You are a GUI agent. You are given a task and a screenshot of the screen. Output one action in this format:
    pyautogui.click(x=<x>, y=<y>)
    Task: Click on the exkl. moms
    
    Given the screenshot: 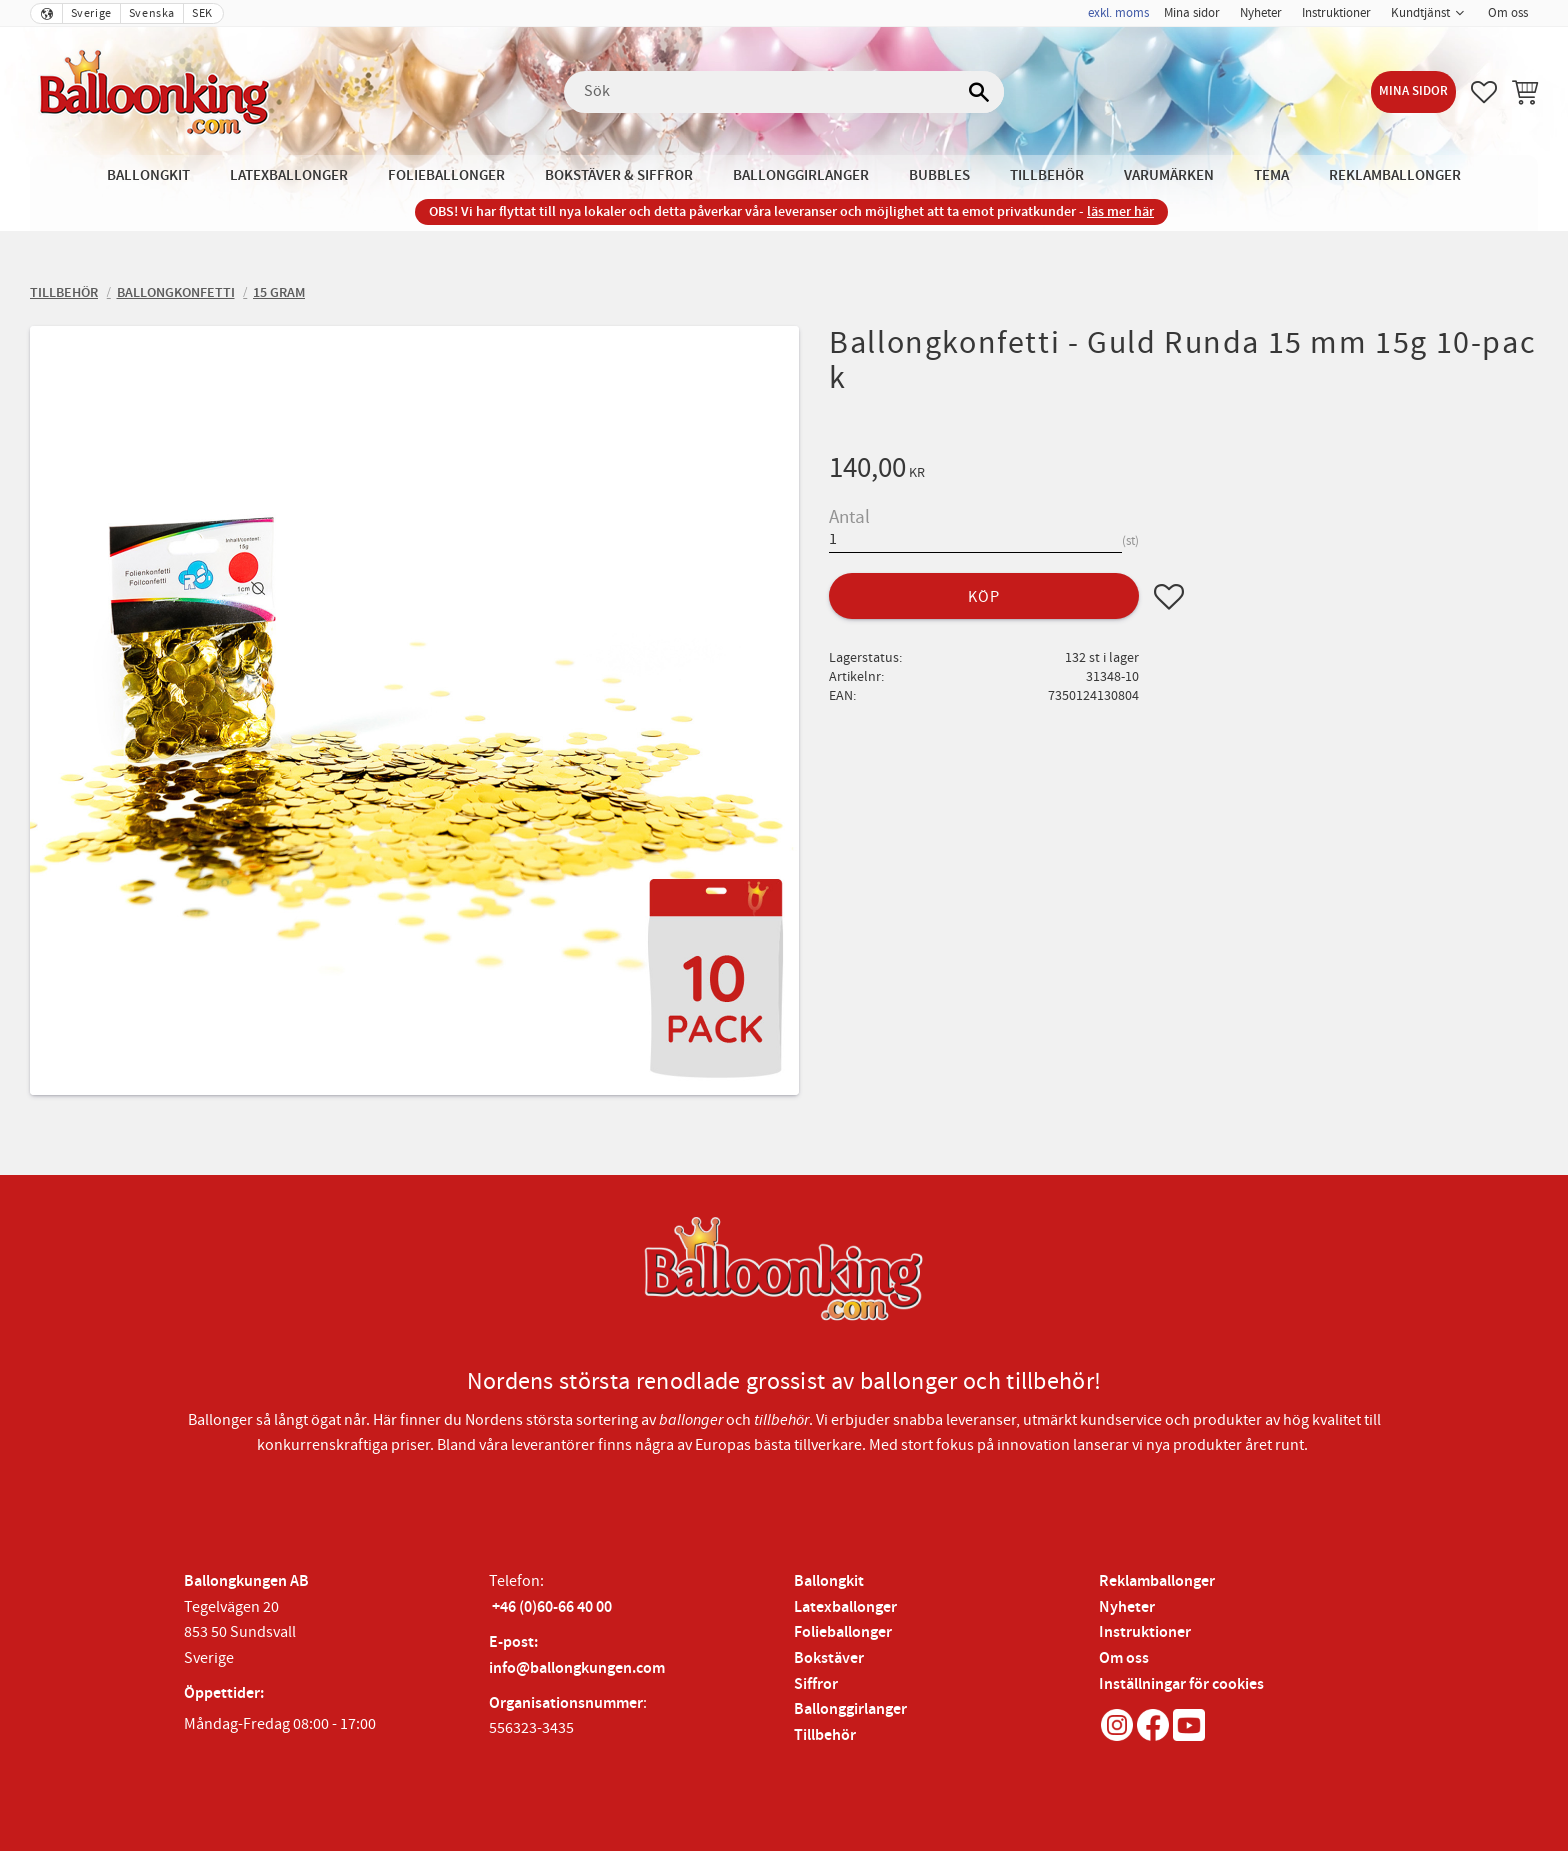 What is the action you would take?
    pyautogui.click(x=1118, y=13)
    